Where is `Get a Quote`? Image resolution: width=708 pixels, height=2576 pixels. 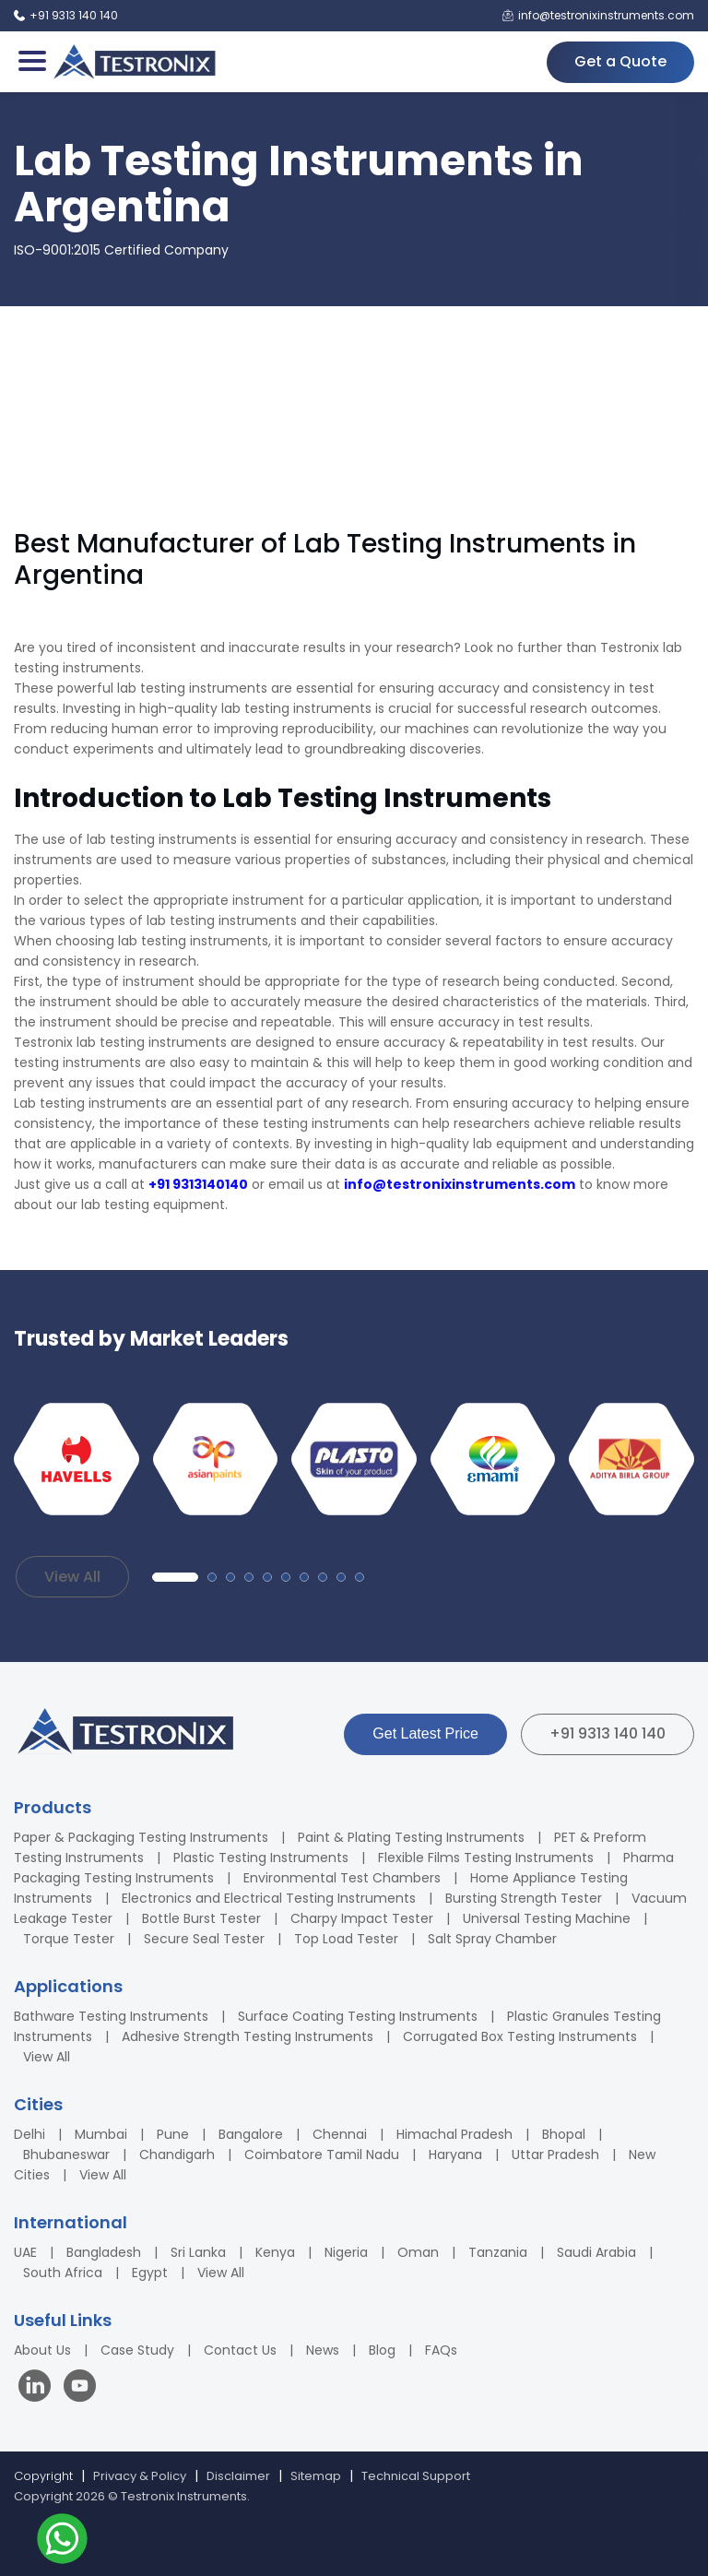 Get a Quote is located at coordinates (620, 61).